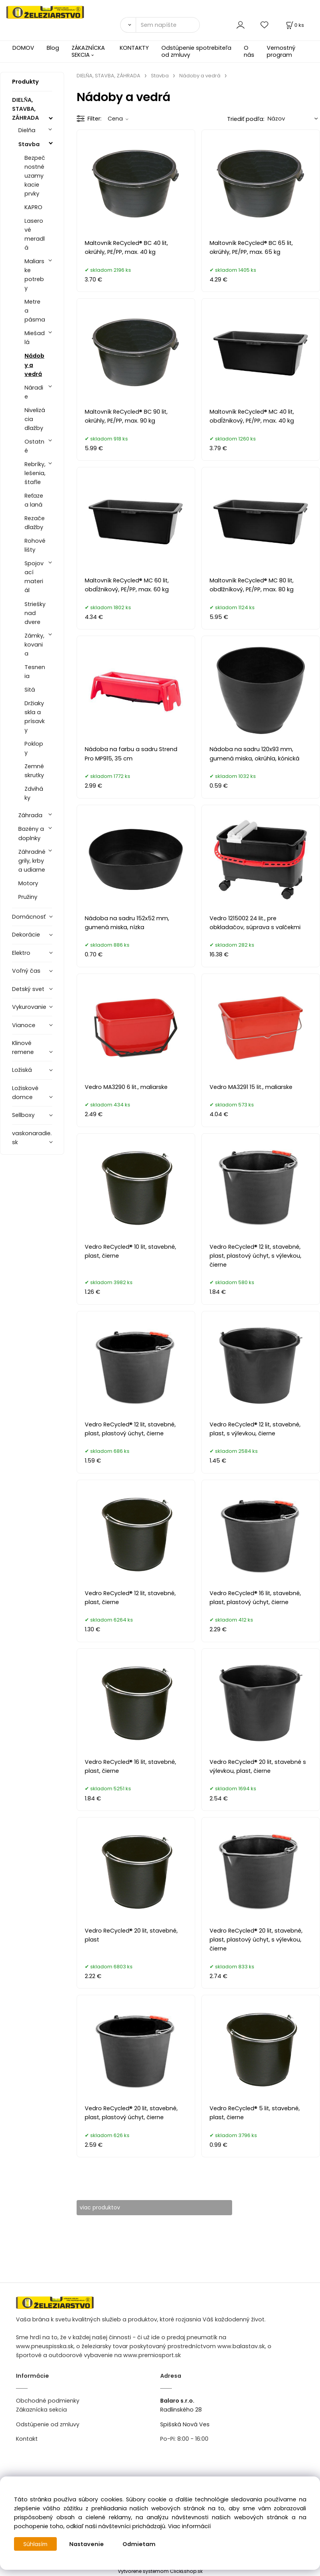 This screenshot has height=2576, width=320. Describe the element at coordinates (34, 613) in the screenshot. I see `Striešky nad dvere` at that location.